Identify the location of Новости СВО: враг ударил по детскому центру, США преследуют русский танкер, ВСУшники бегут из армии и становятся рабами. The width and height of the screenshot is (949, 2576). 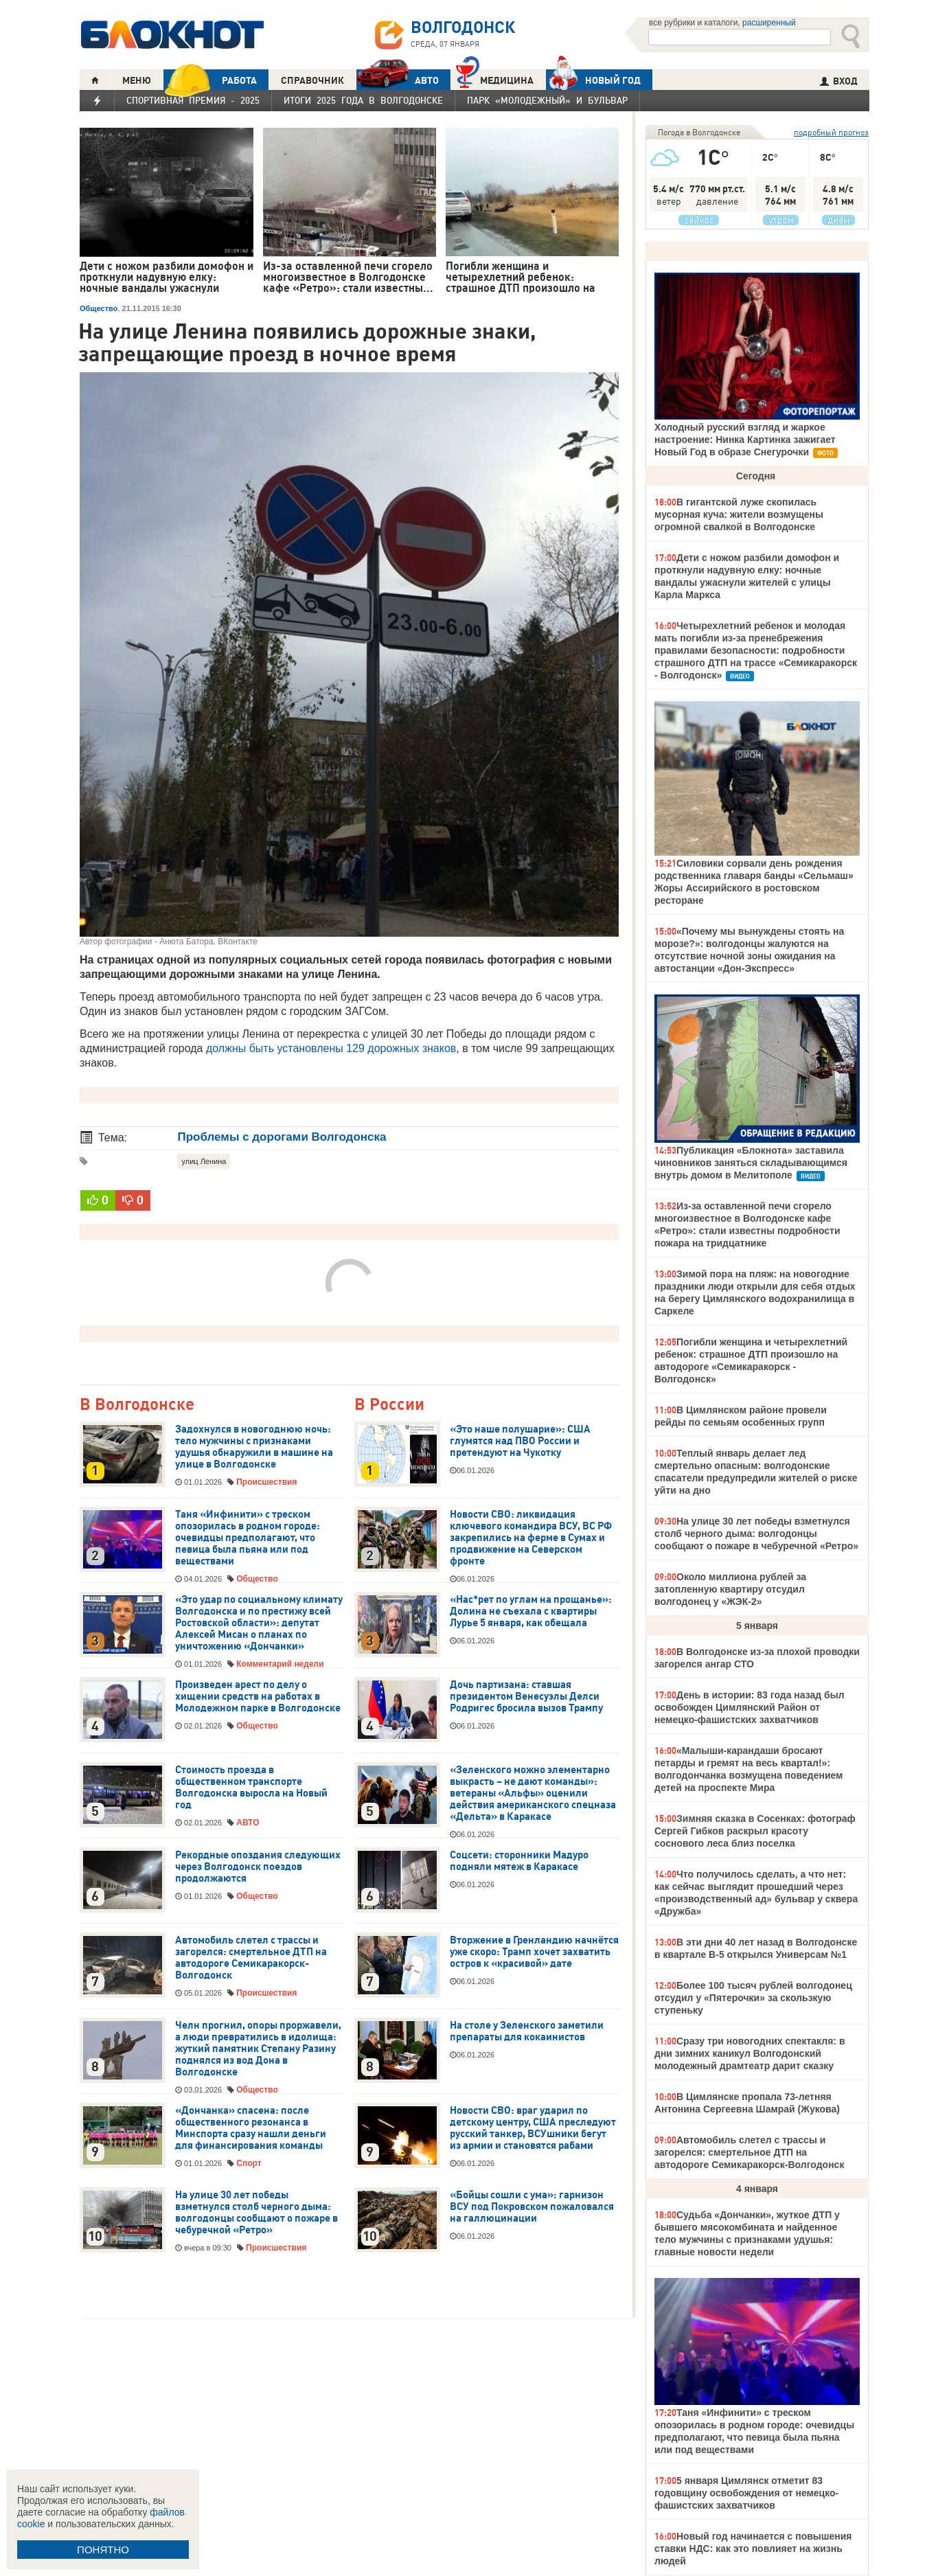
(533, 2128).